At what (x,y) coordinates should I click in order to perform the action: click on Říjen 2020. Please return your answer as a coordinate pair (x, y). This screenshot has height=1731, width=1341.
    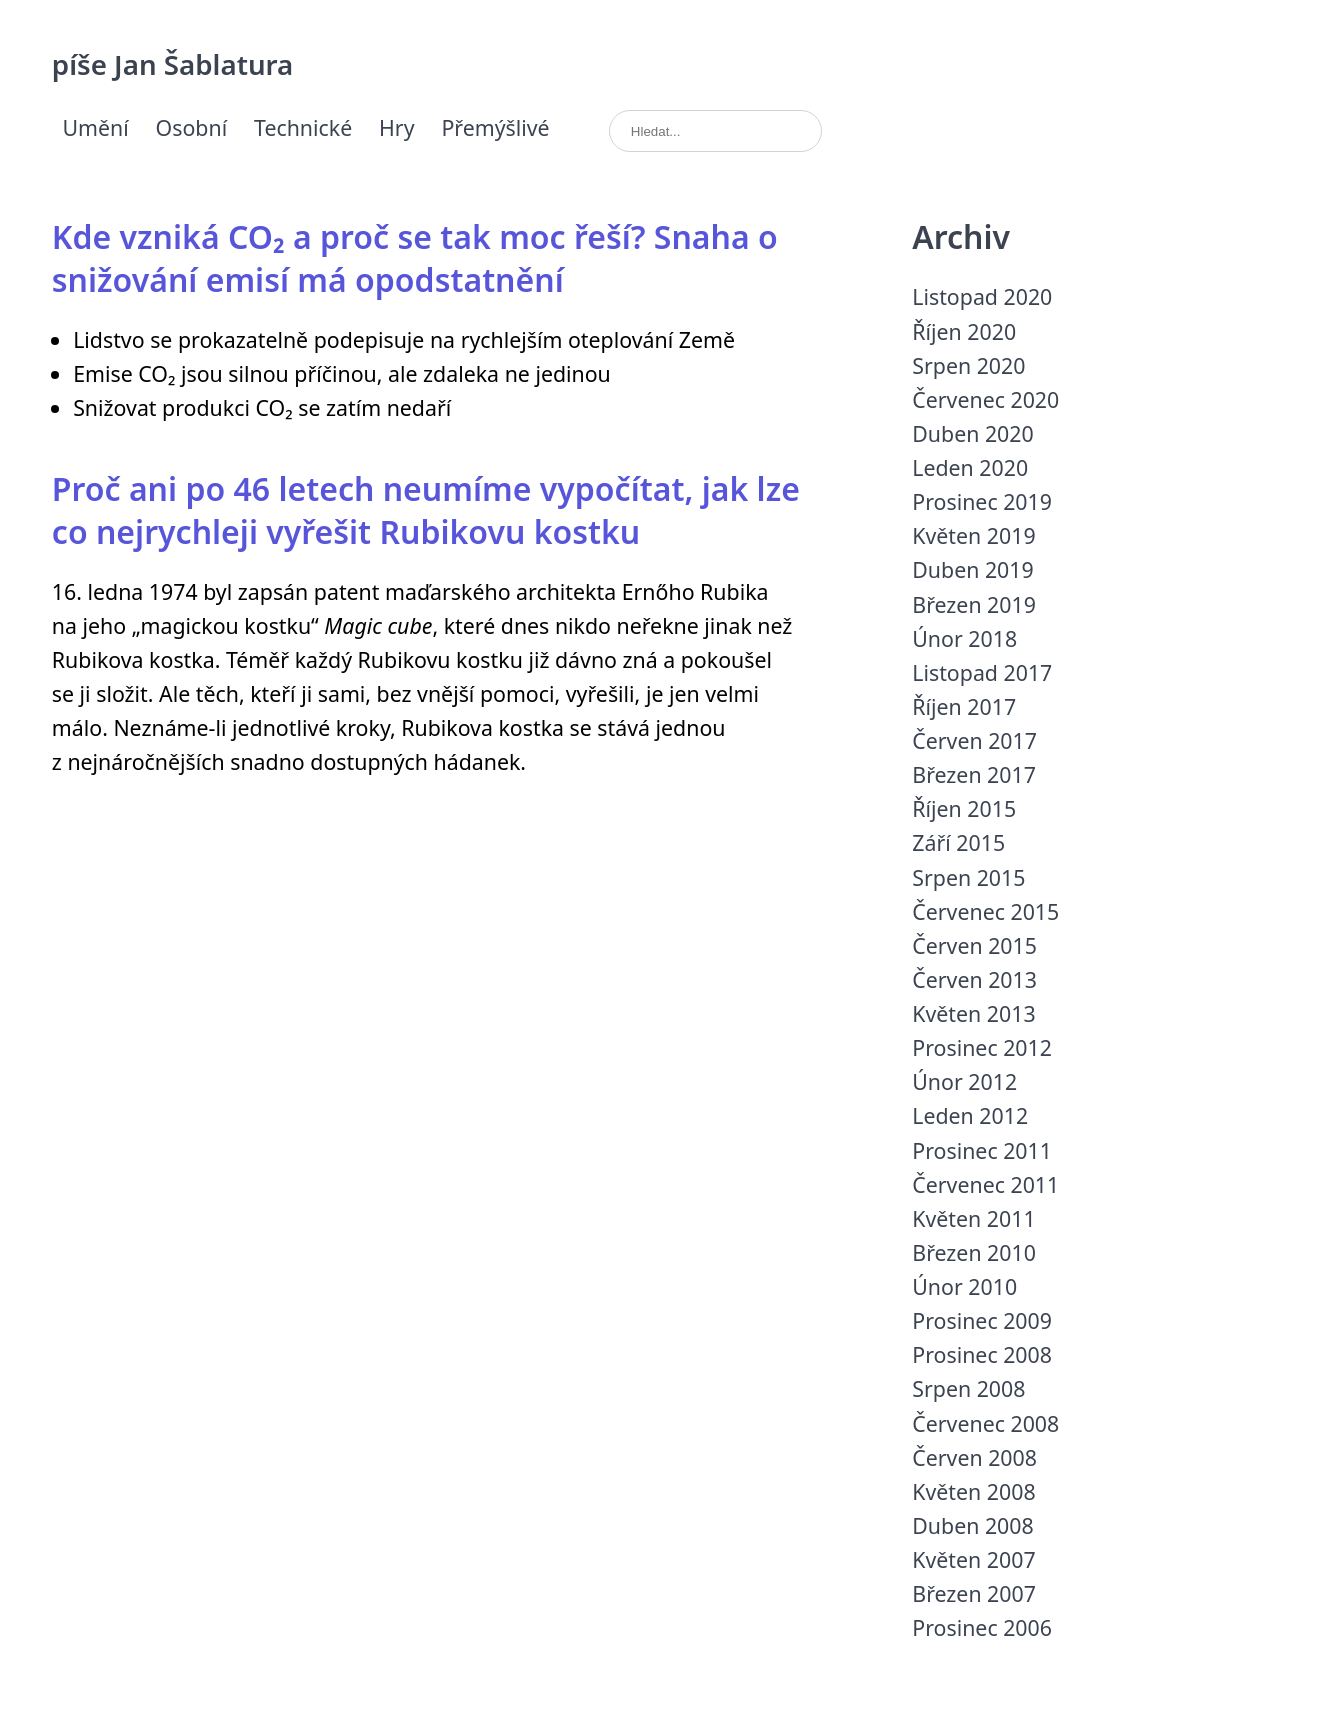
    Looking at the image, I should click on (964, 331).